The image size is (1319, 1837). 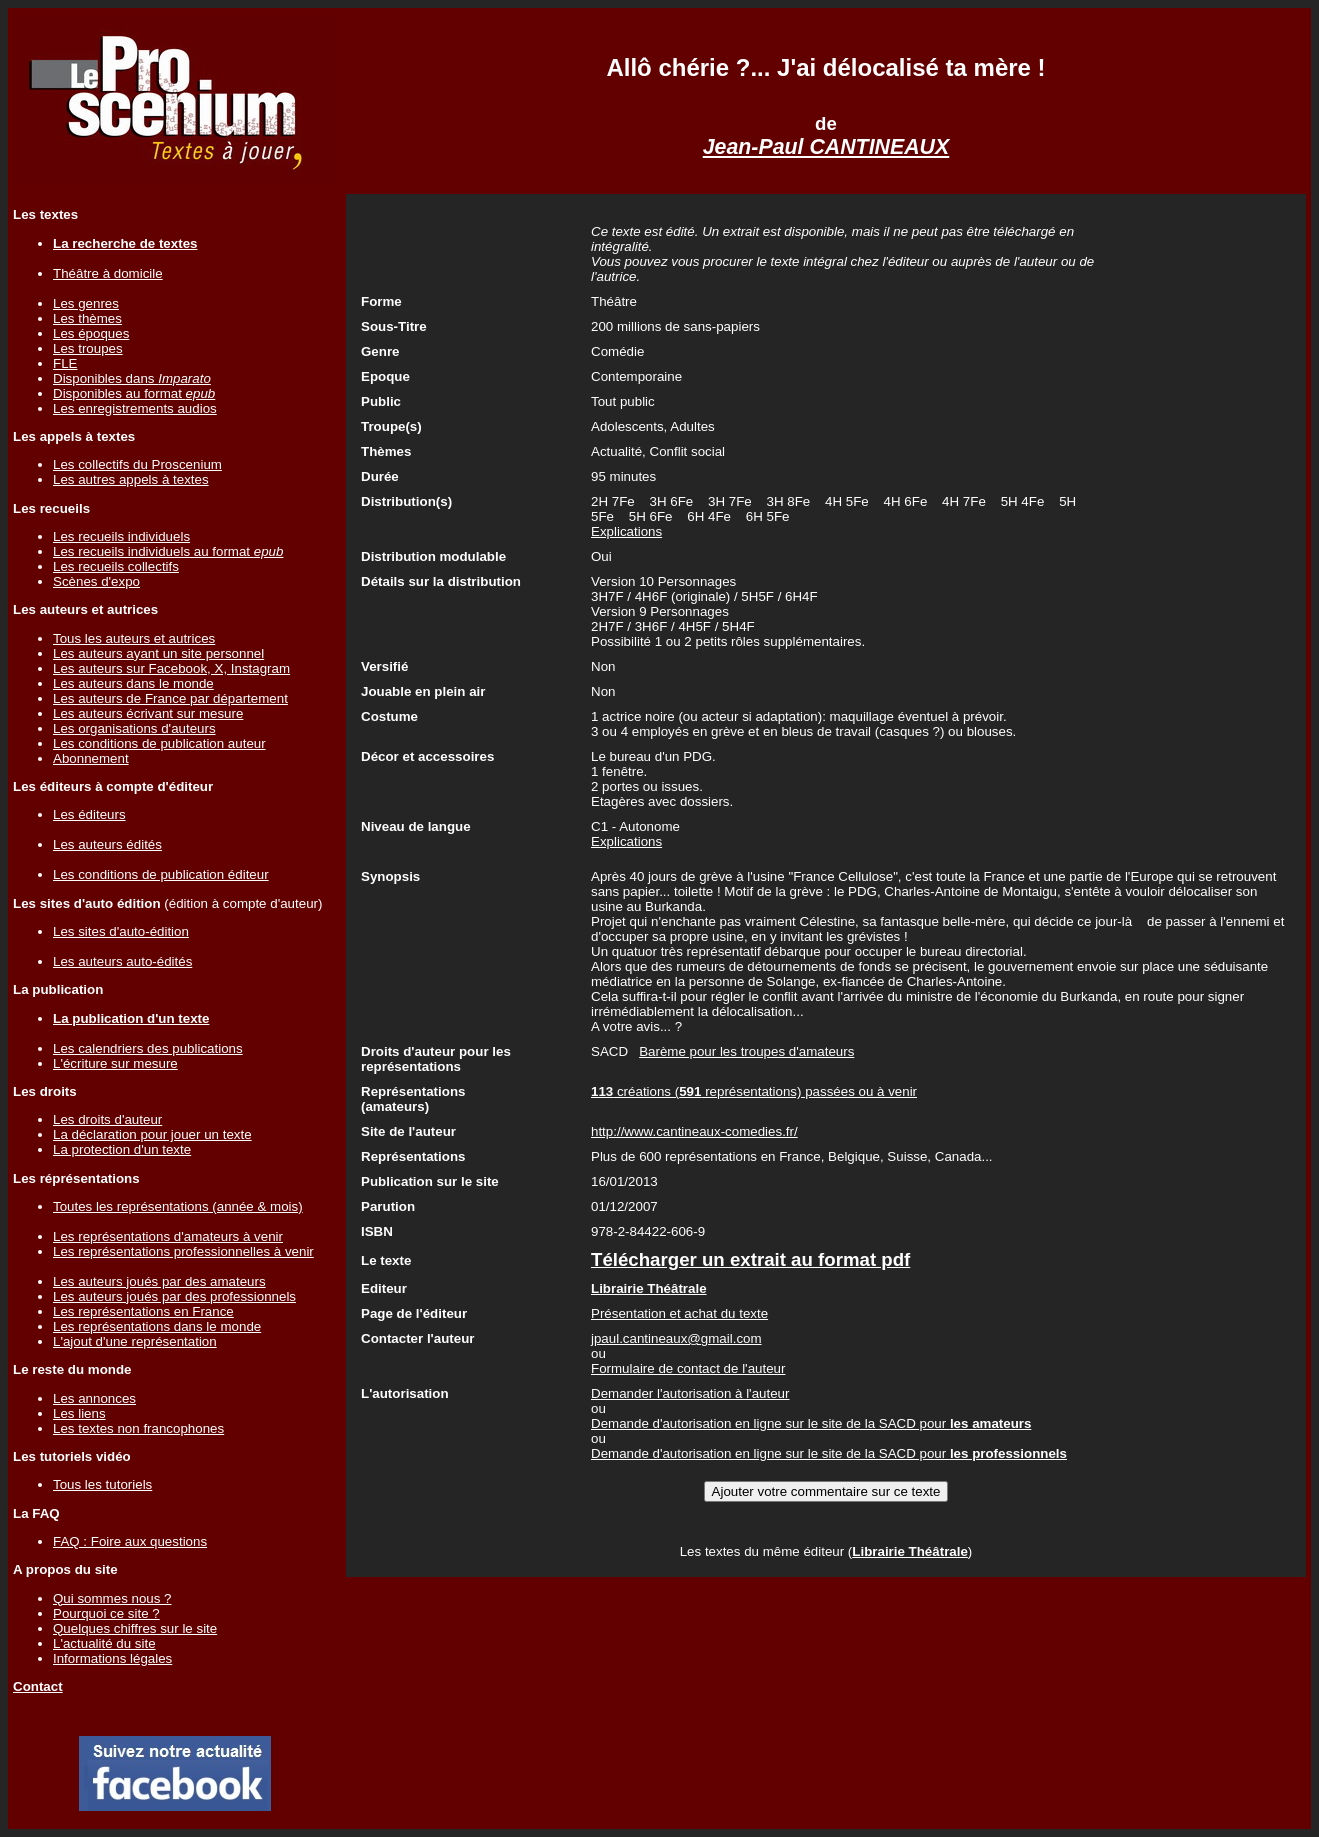 What do you see at coordinates (161, 874) in the screenshot?
I see `Les conditions de publication éditeur` at bounding box center [161, 874].